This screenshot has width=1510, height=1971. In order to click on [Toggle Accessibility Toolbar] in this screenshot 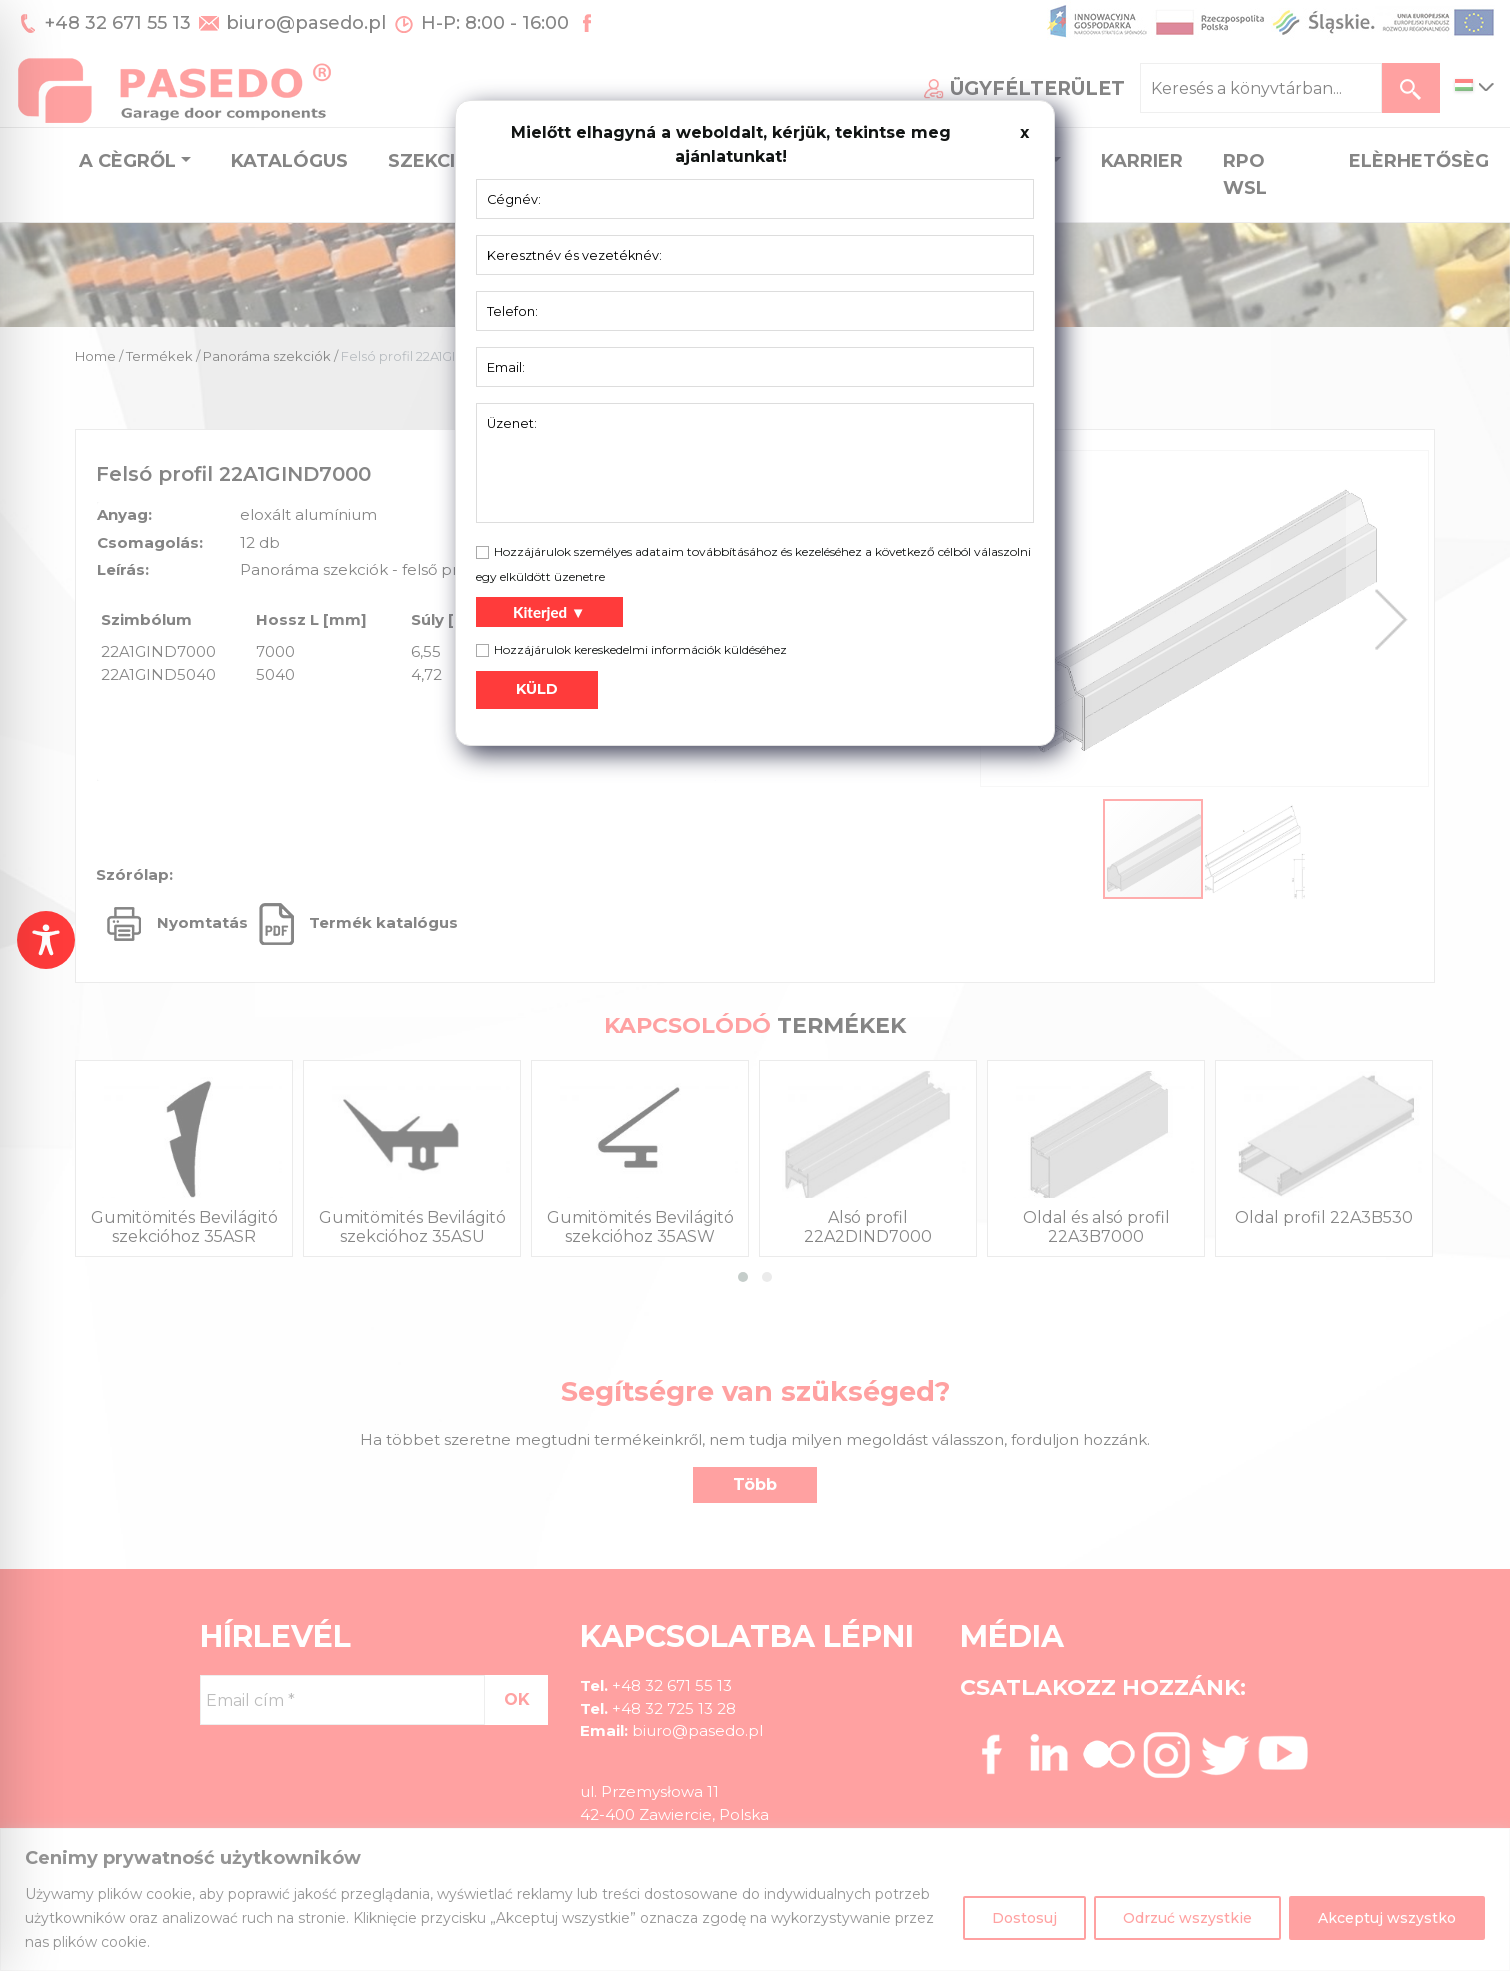, I will do `click(46, 940)`.